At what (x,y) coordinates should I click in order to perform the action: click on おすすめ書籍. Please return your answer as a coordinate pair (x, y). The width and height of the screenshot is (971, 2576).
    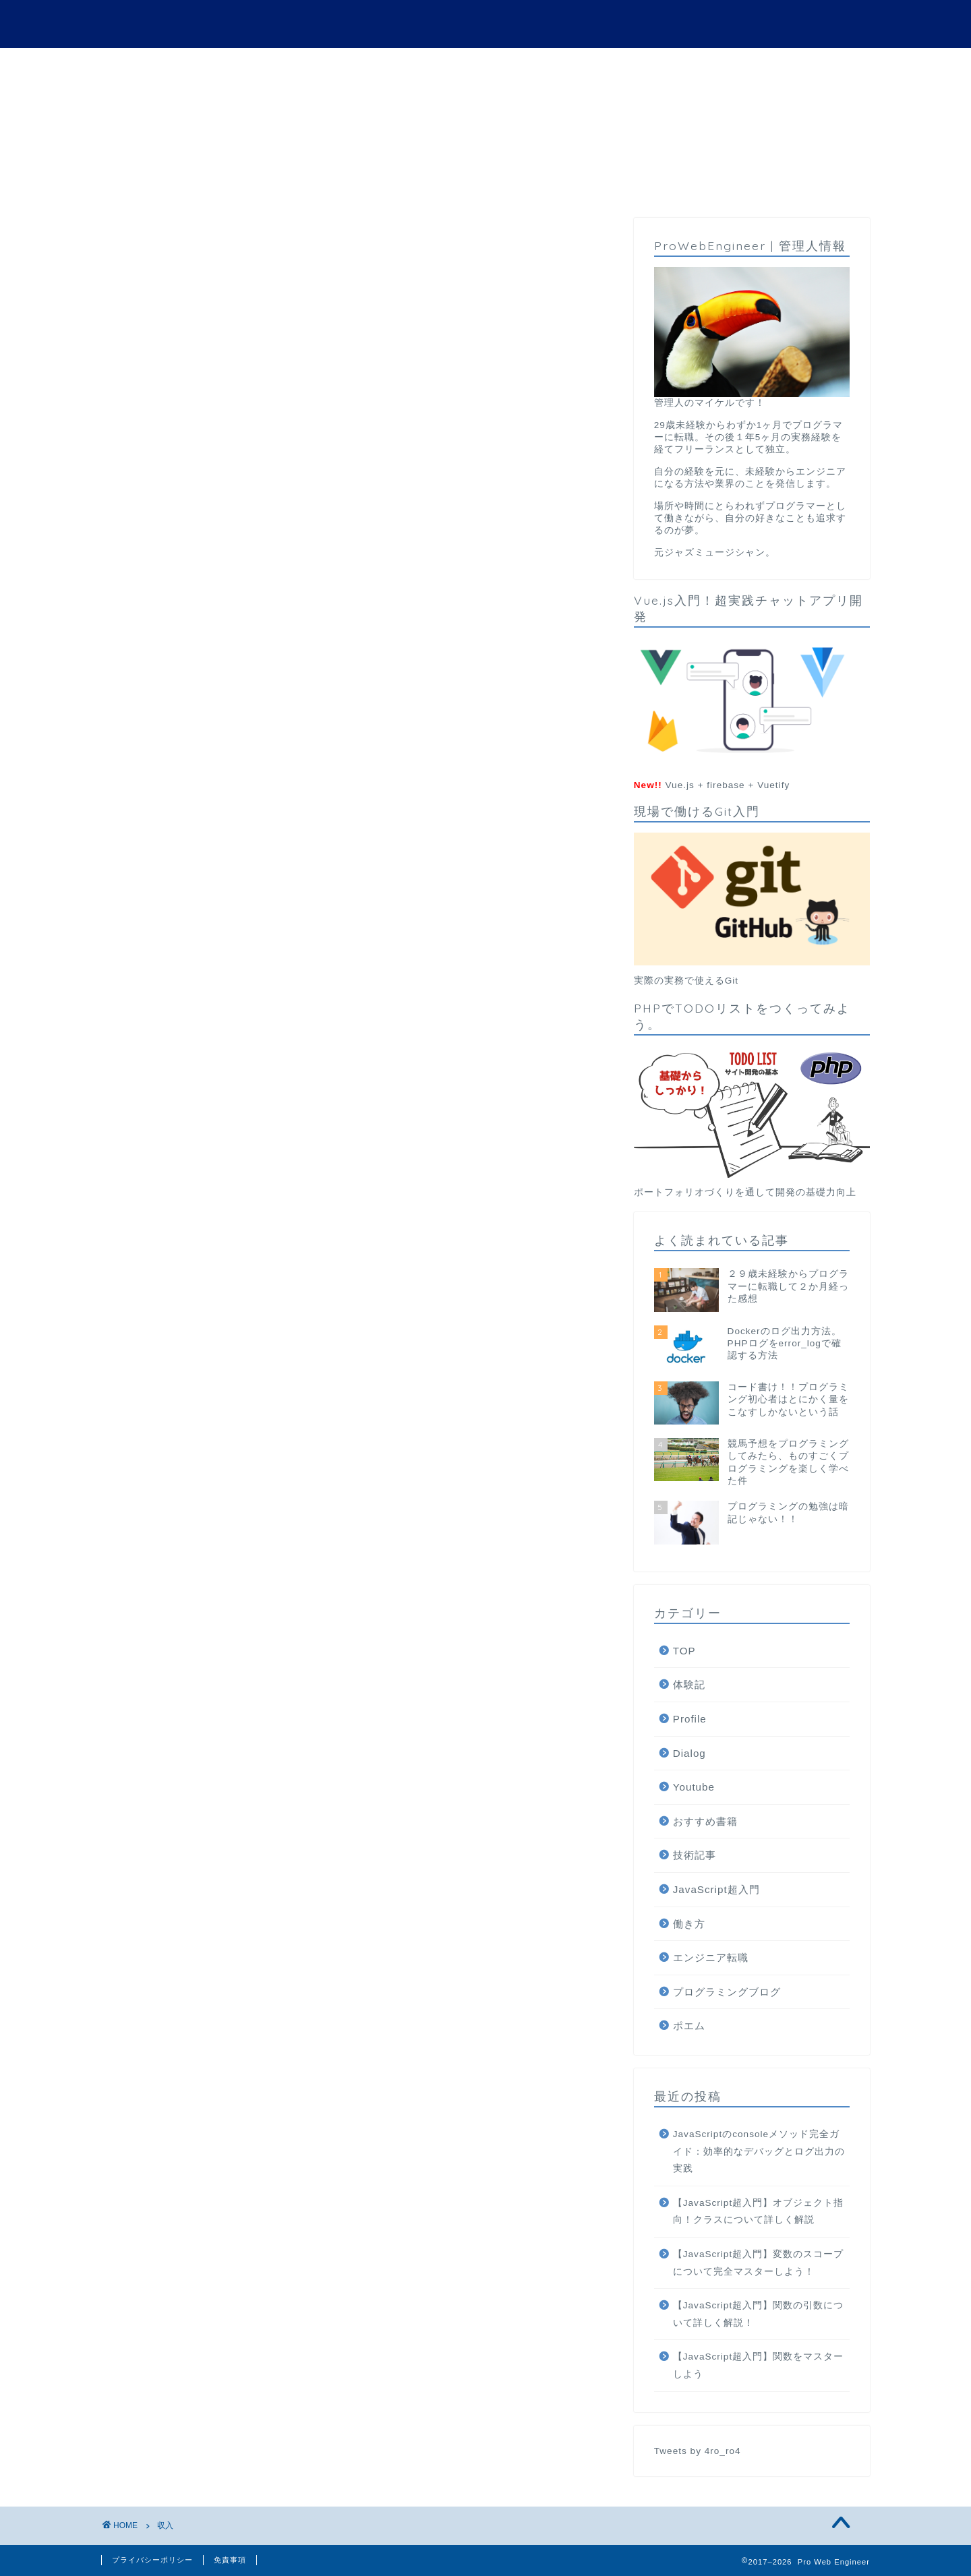
    Looking at the image, I should click on (705, 1822).